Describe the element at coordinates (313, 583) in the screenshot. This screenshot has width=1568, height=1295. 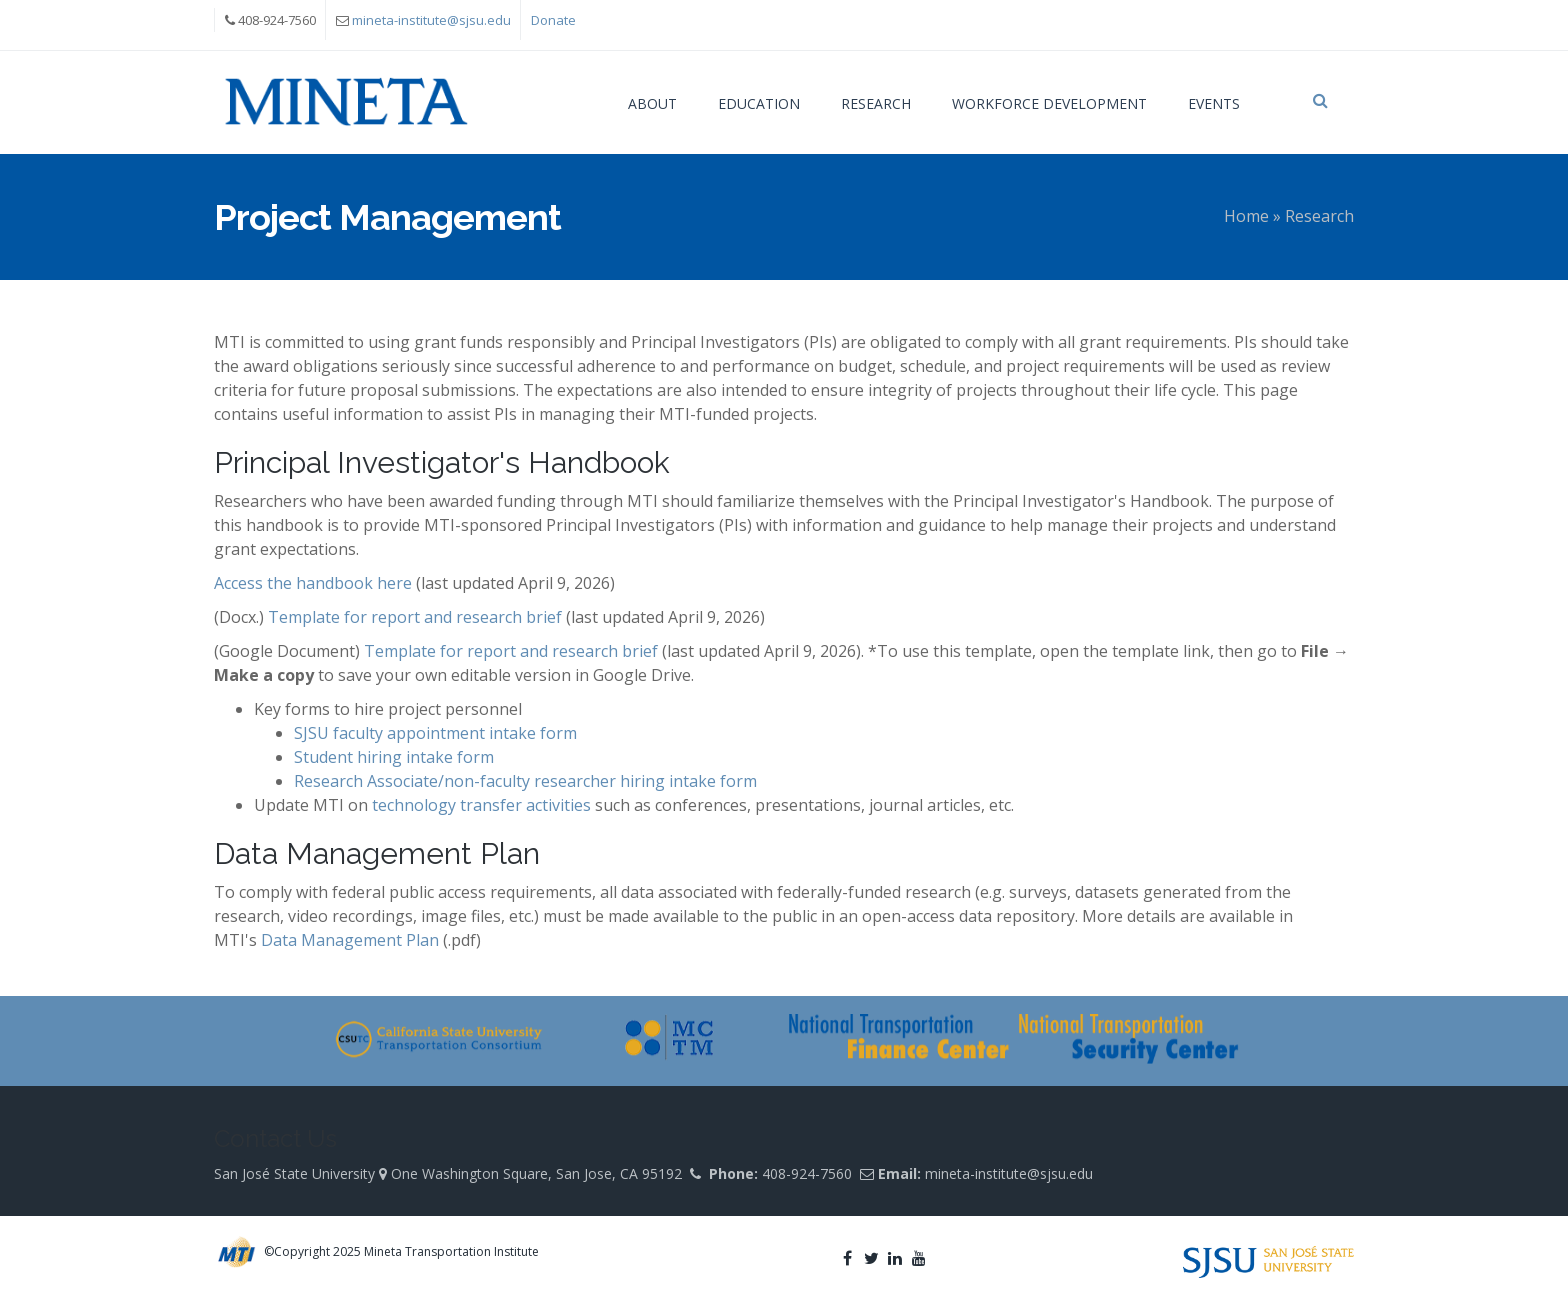
I see `Access the handbook here` at that location.